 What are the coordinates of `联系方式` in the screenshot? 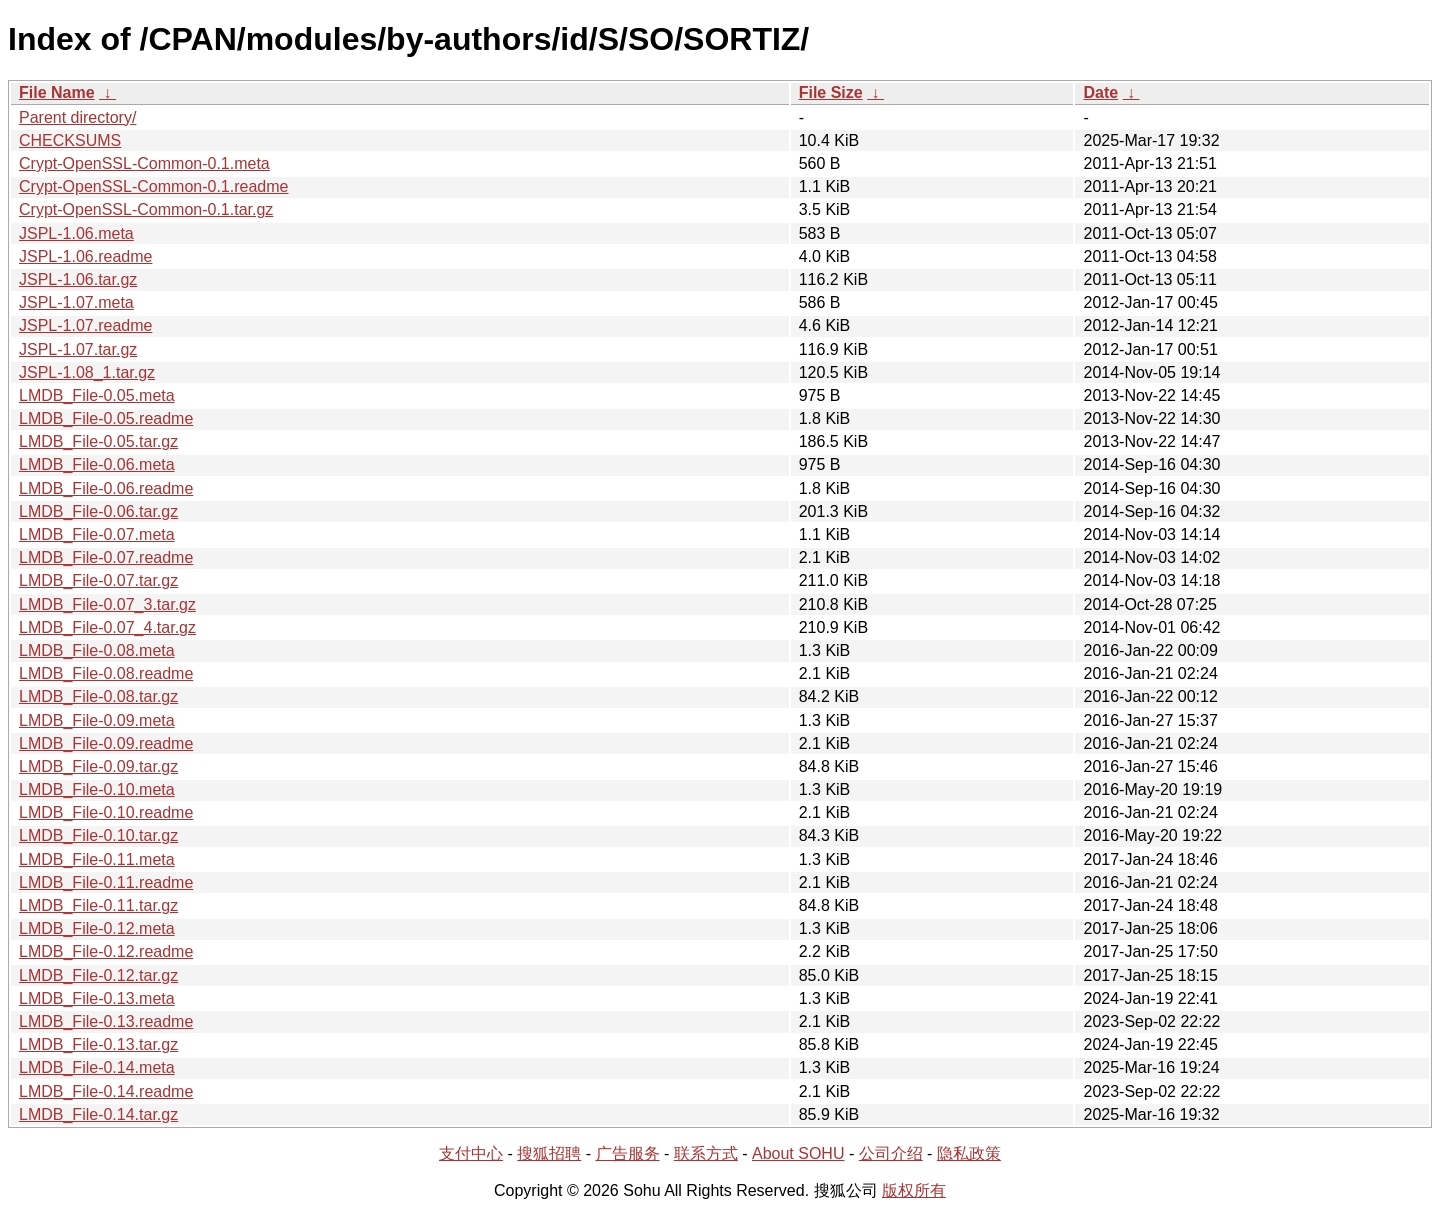 It's located at (706, 1153).